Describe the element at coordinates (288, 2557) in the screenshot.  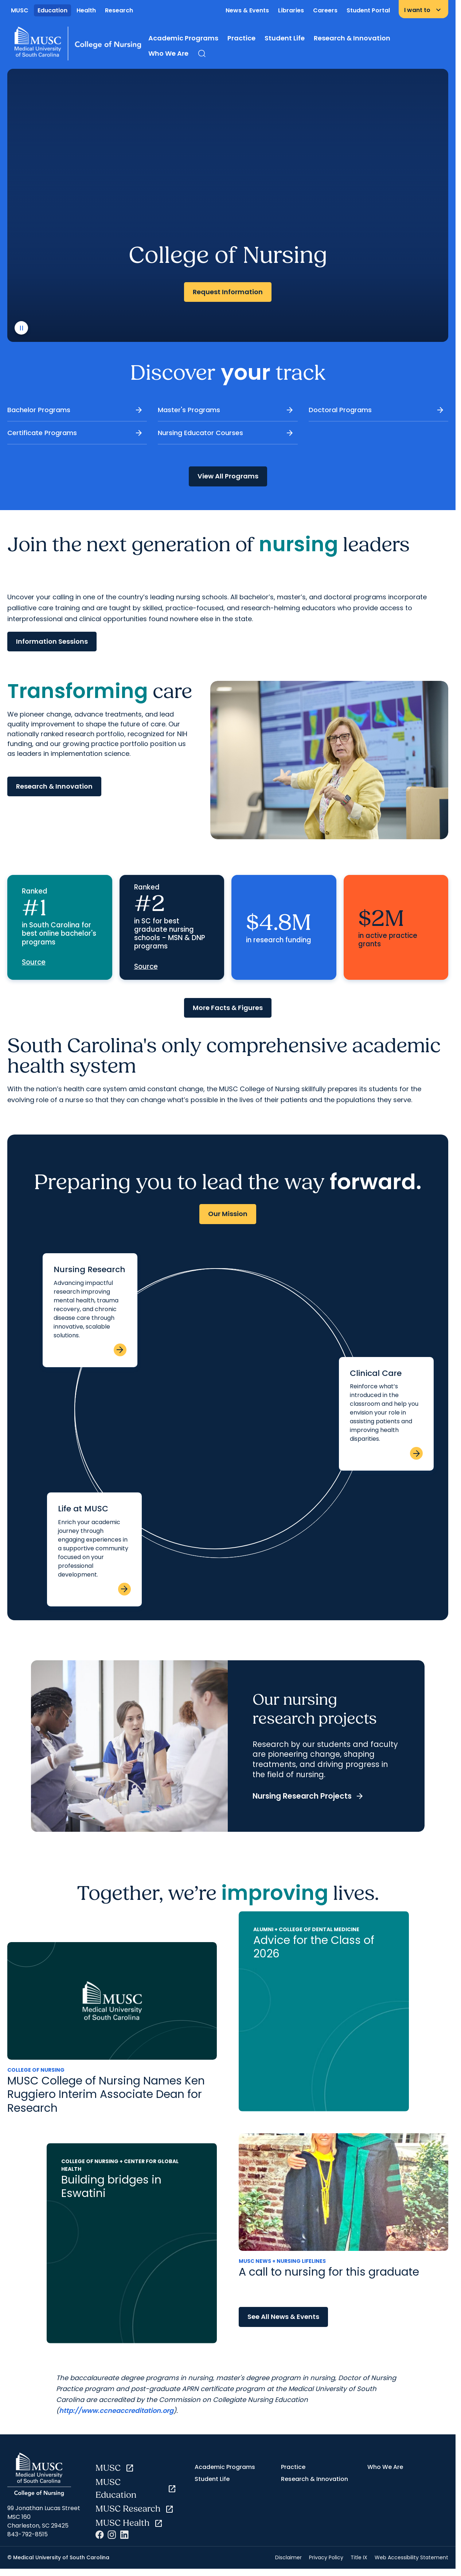
I see `Disclaimer` at that location.